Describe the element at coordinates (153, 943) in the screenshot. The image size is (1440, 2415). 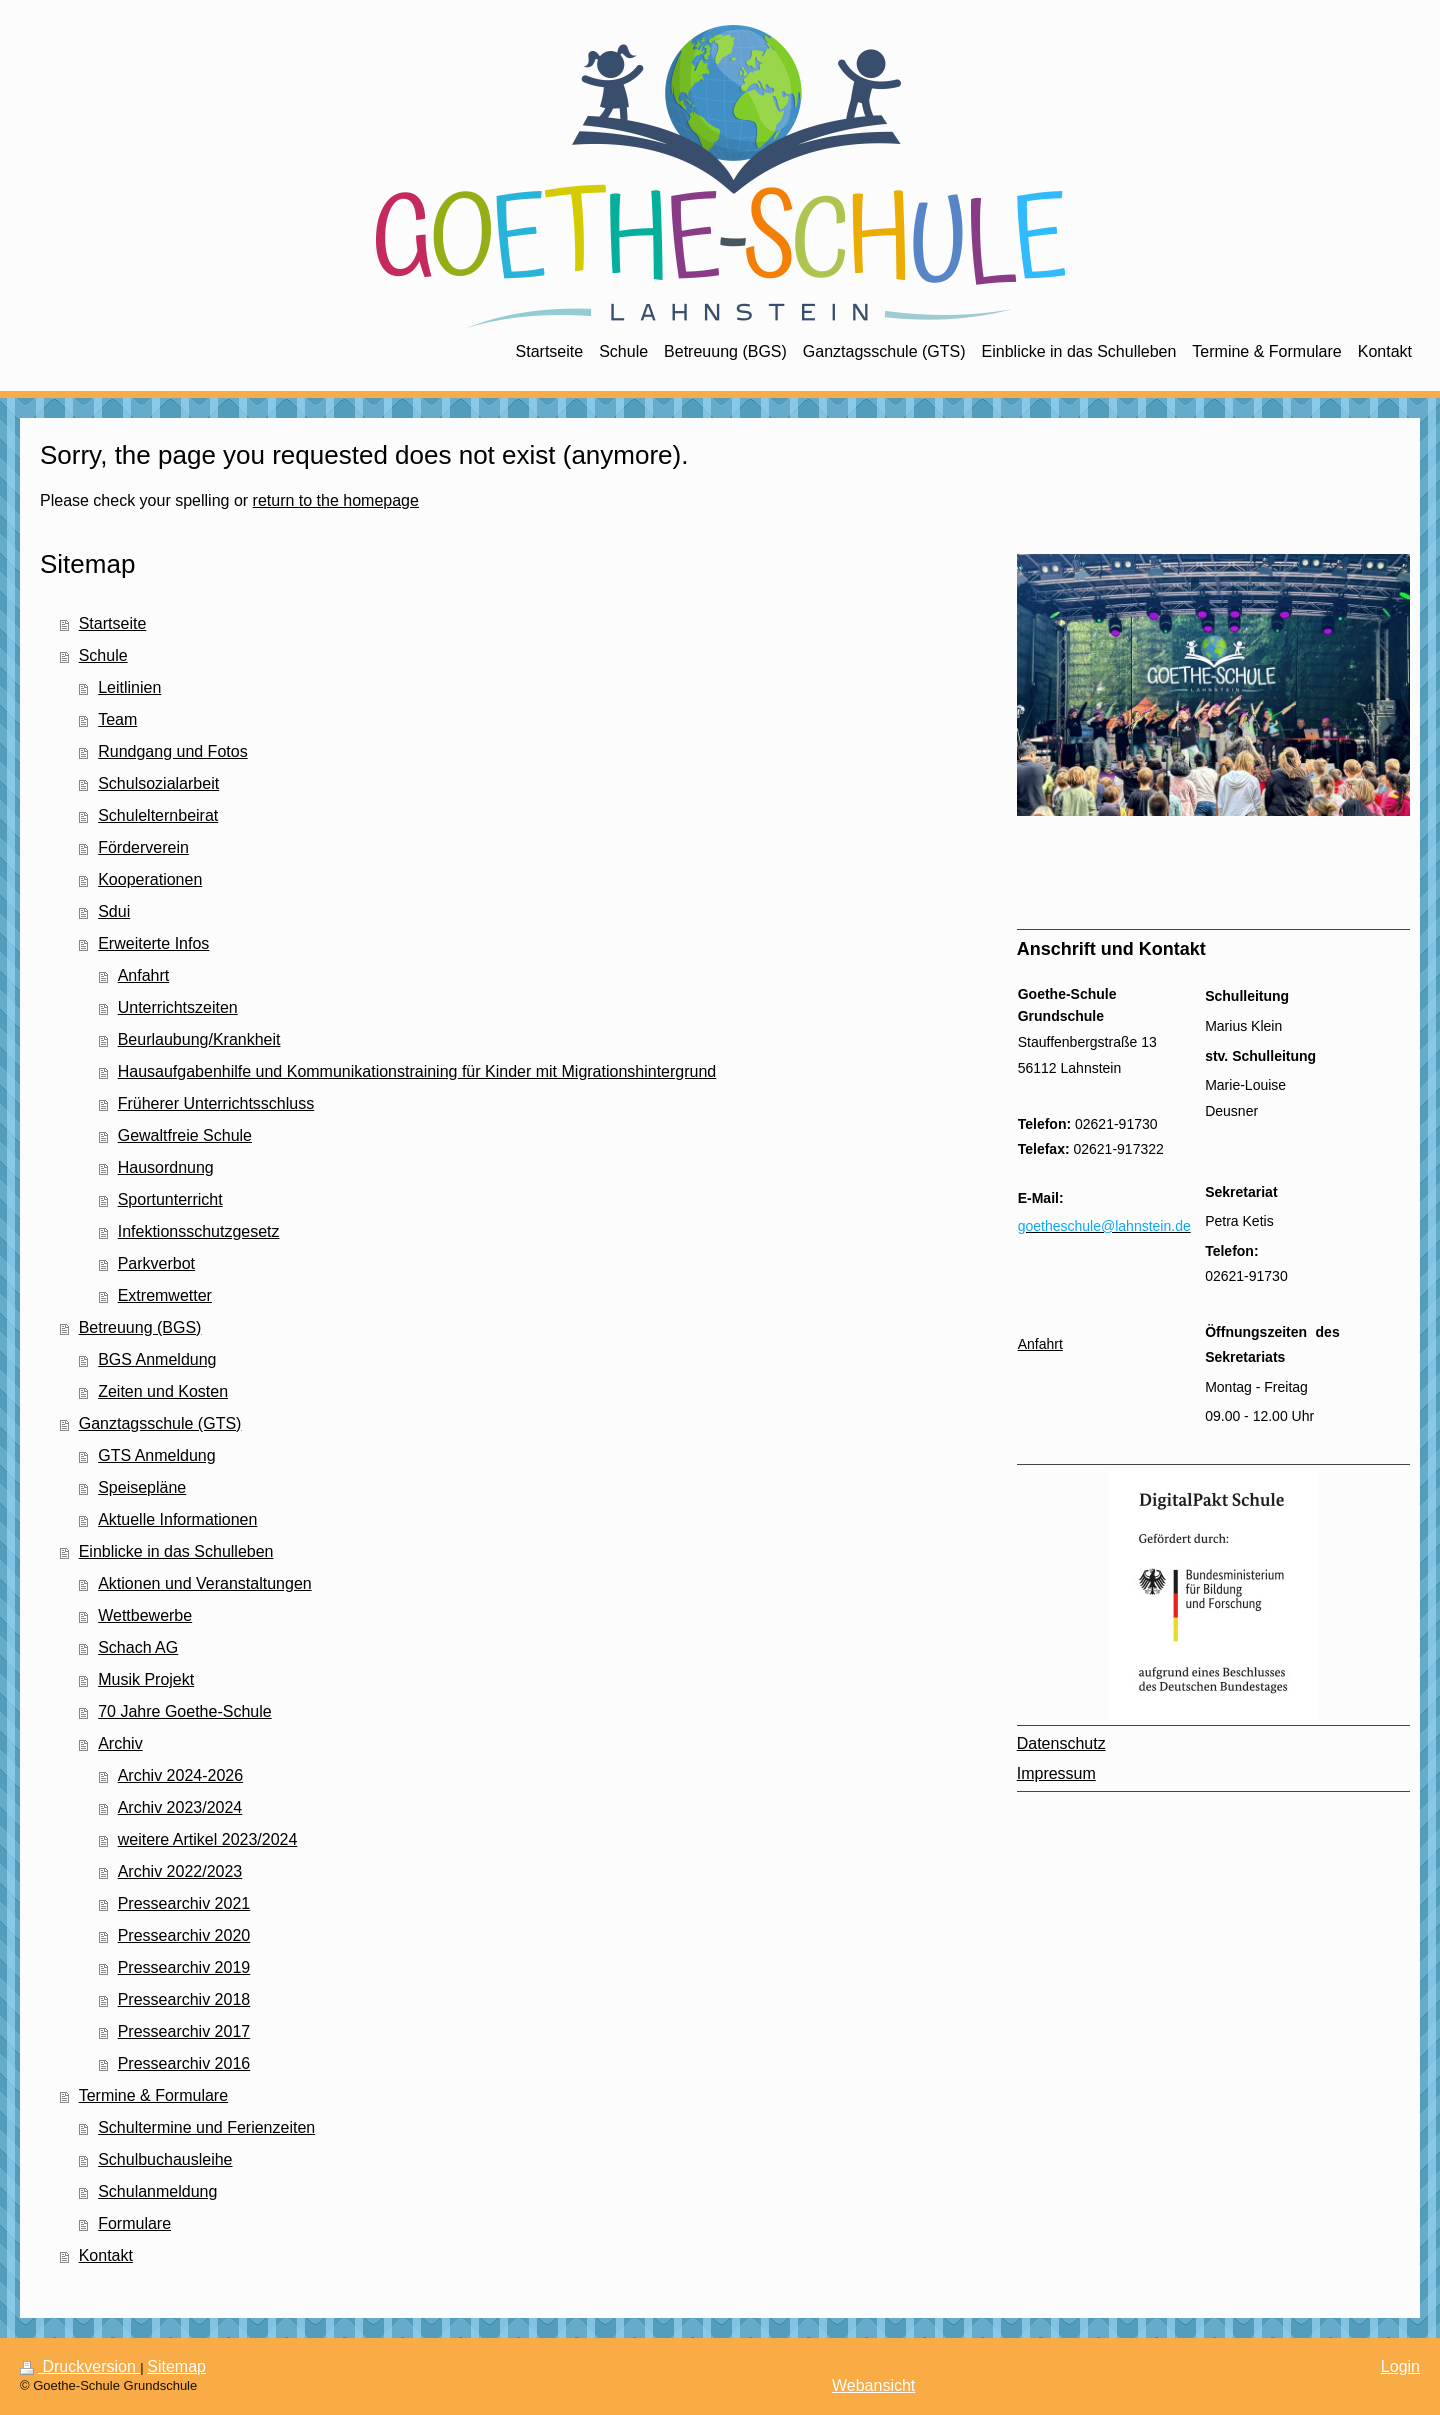
I see `Erweiterte Infos` at that location.